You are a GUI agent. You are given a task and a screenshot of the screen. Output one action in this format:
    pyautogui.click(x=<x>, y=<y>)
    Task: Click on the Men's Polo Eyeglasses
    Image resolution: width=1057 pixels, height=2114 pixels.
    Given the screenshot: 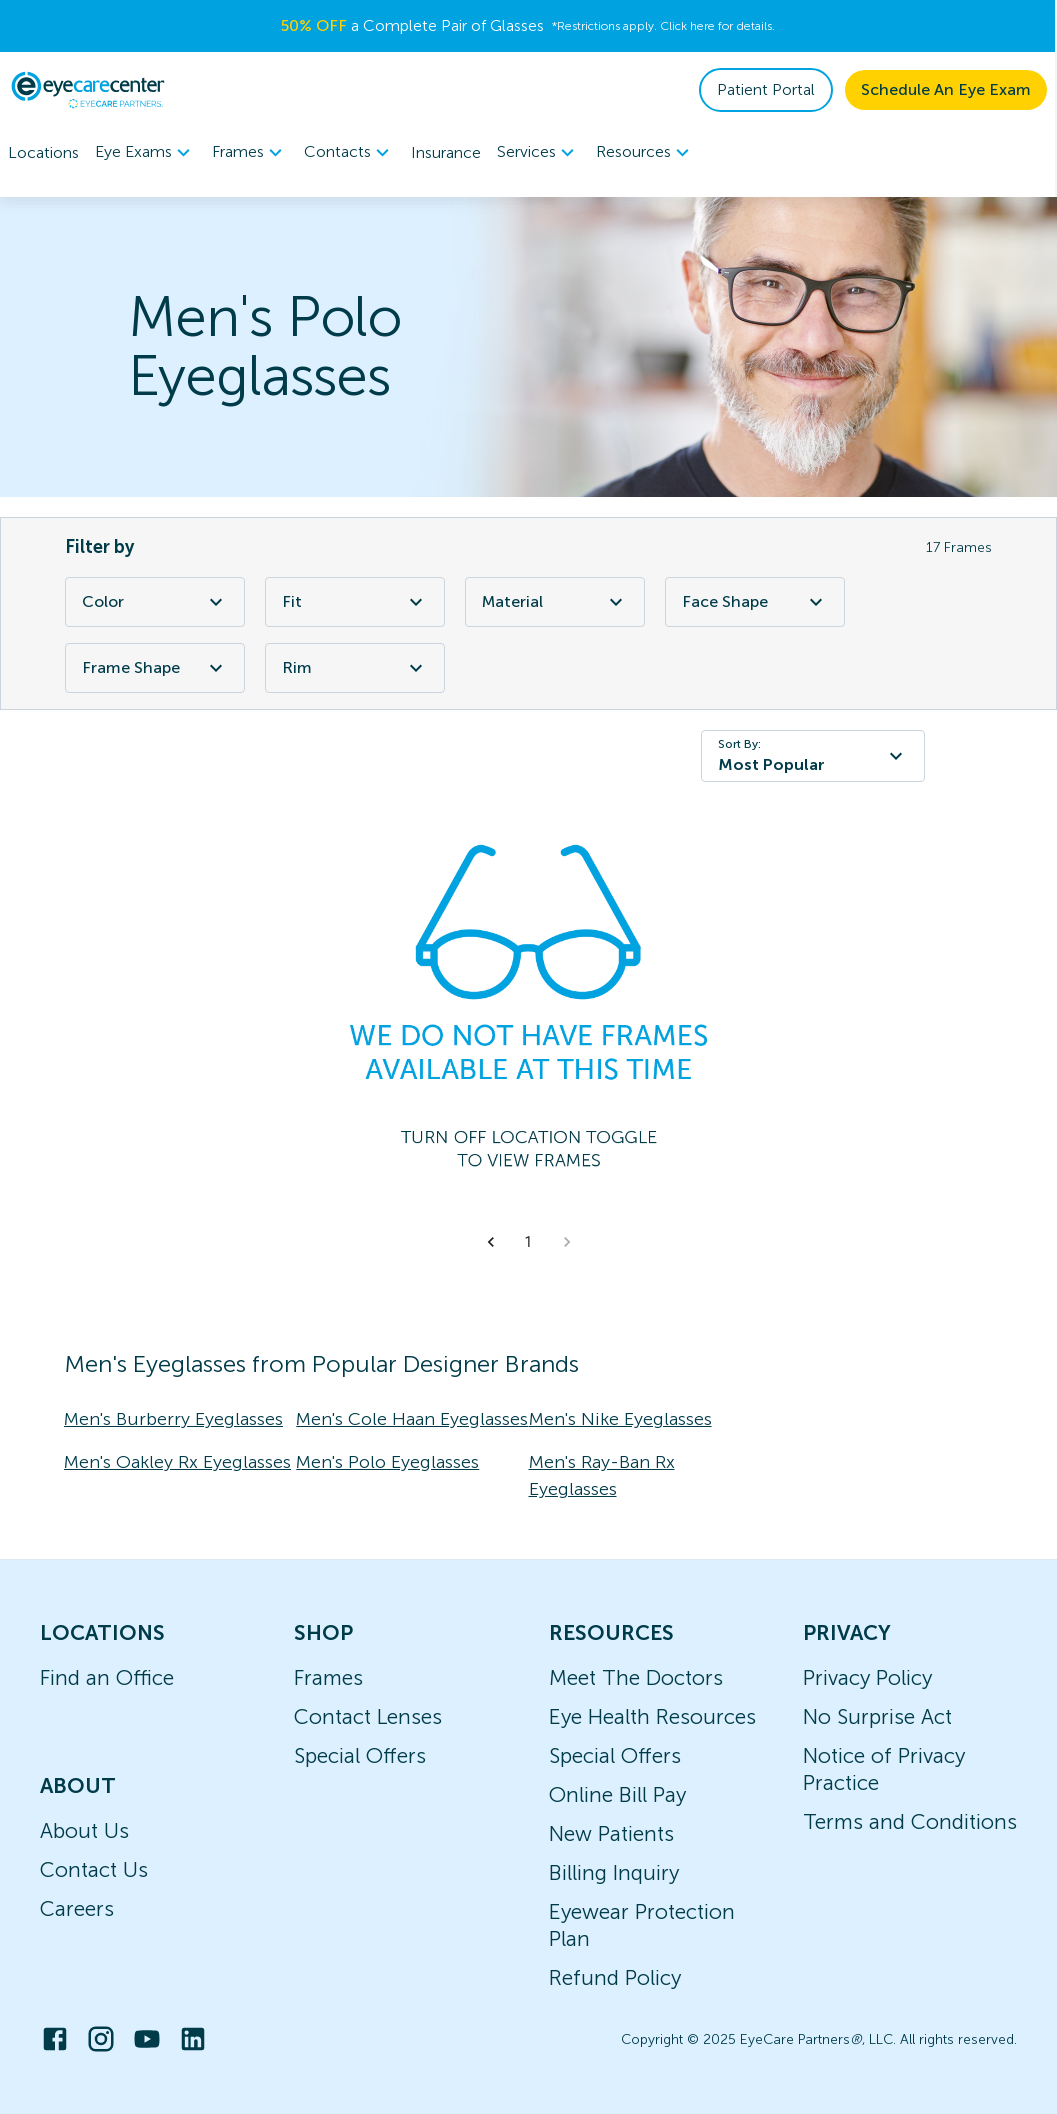 What is the action you would take?
    pyautogui.click(x=387, y=1462)
    